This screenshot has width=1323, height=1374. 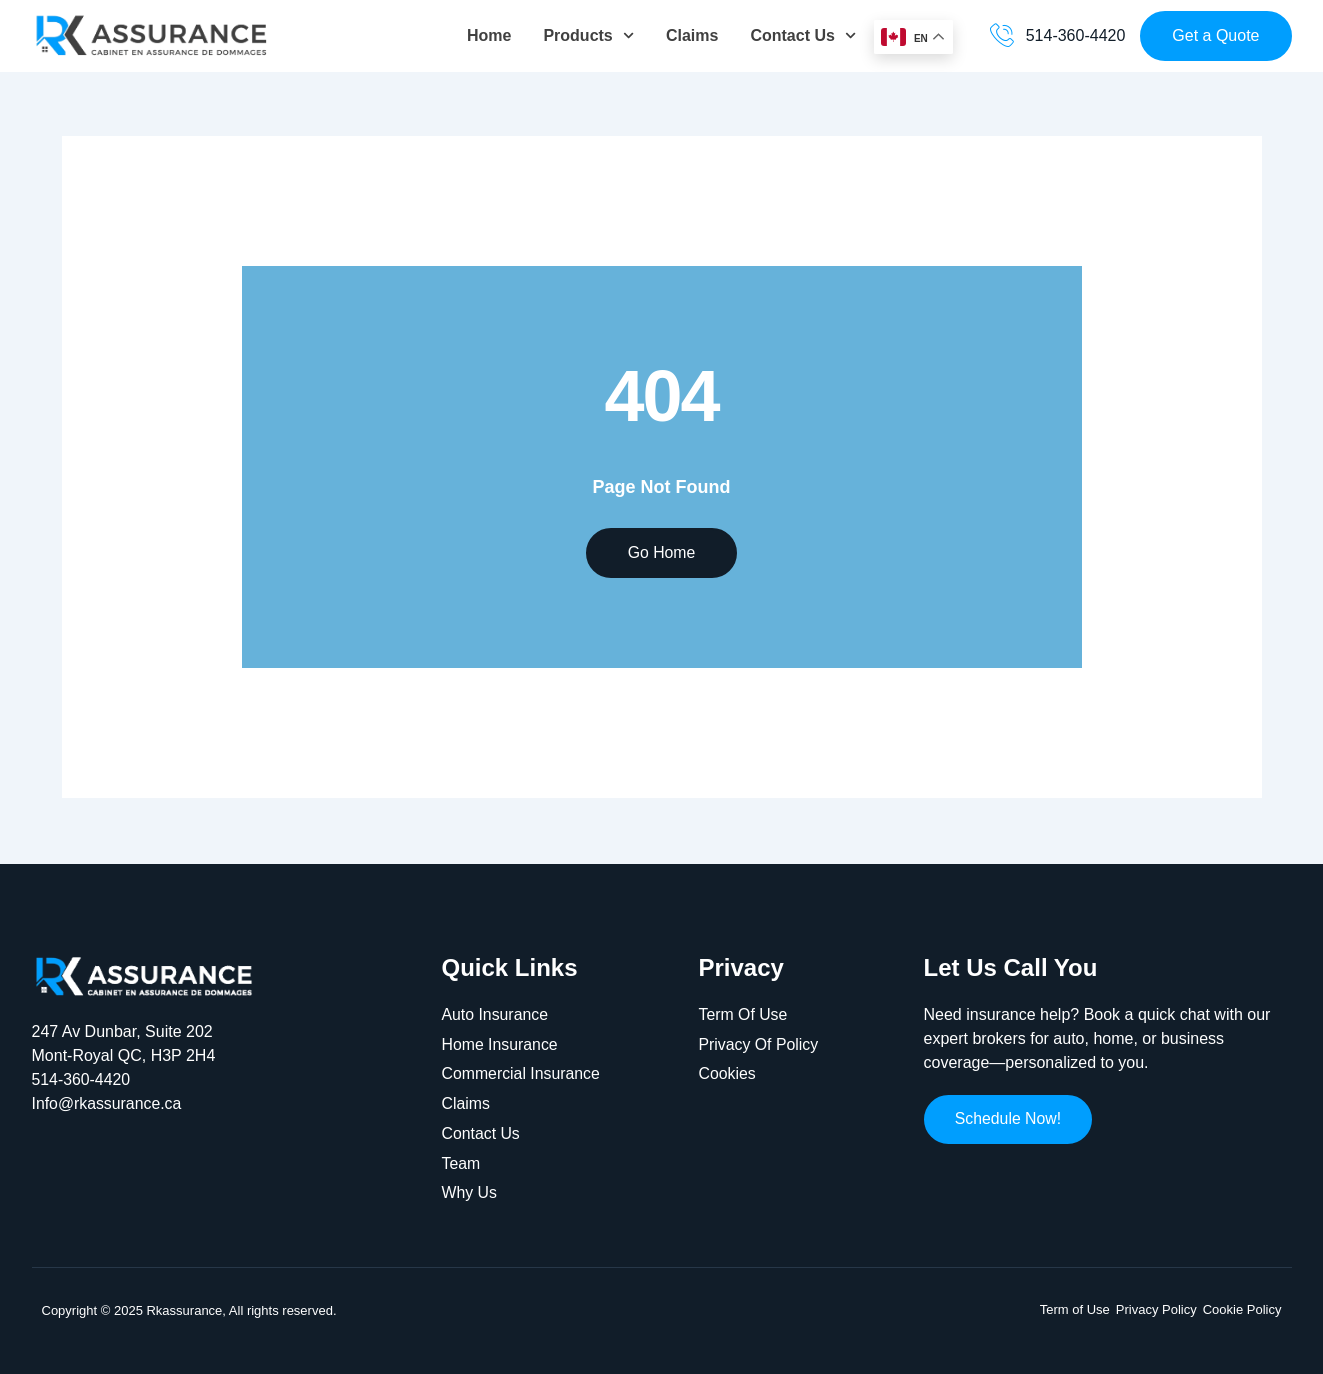 What do you see at coordinates (692, 35) in the screenshot?
I see `Claims` at bounding box center [692, 35].